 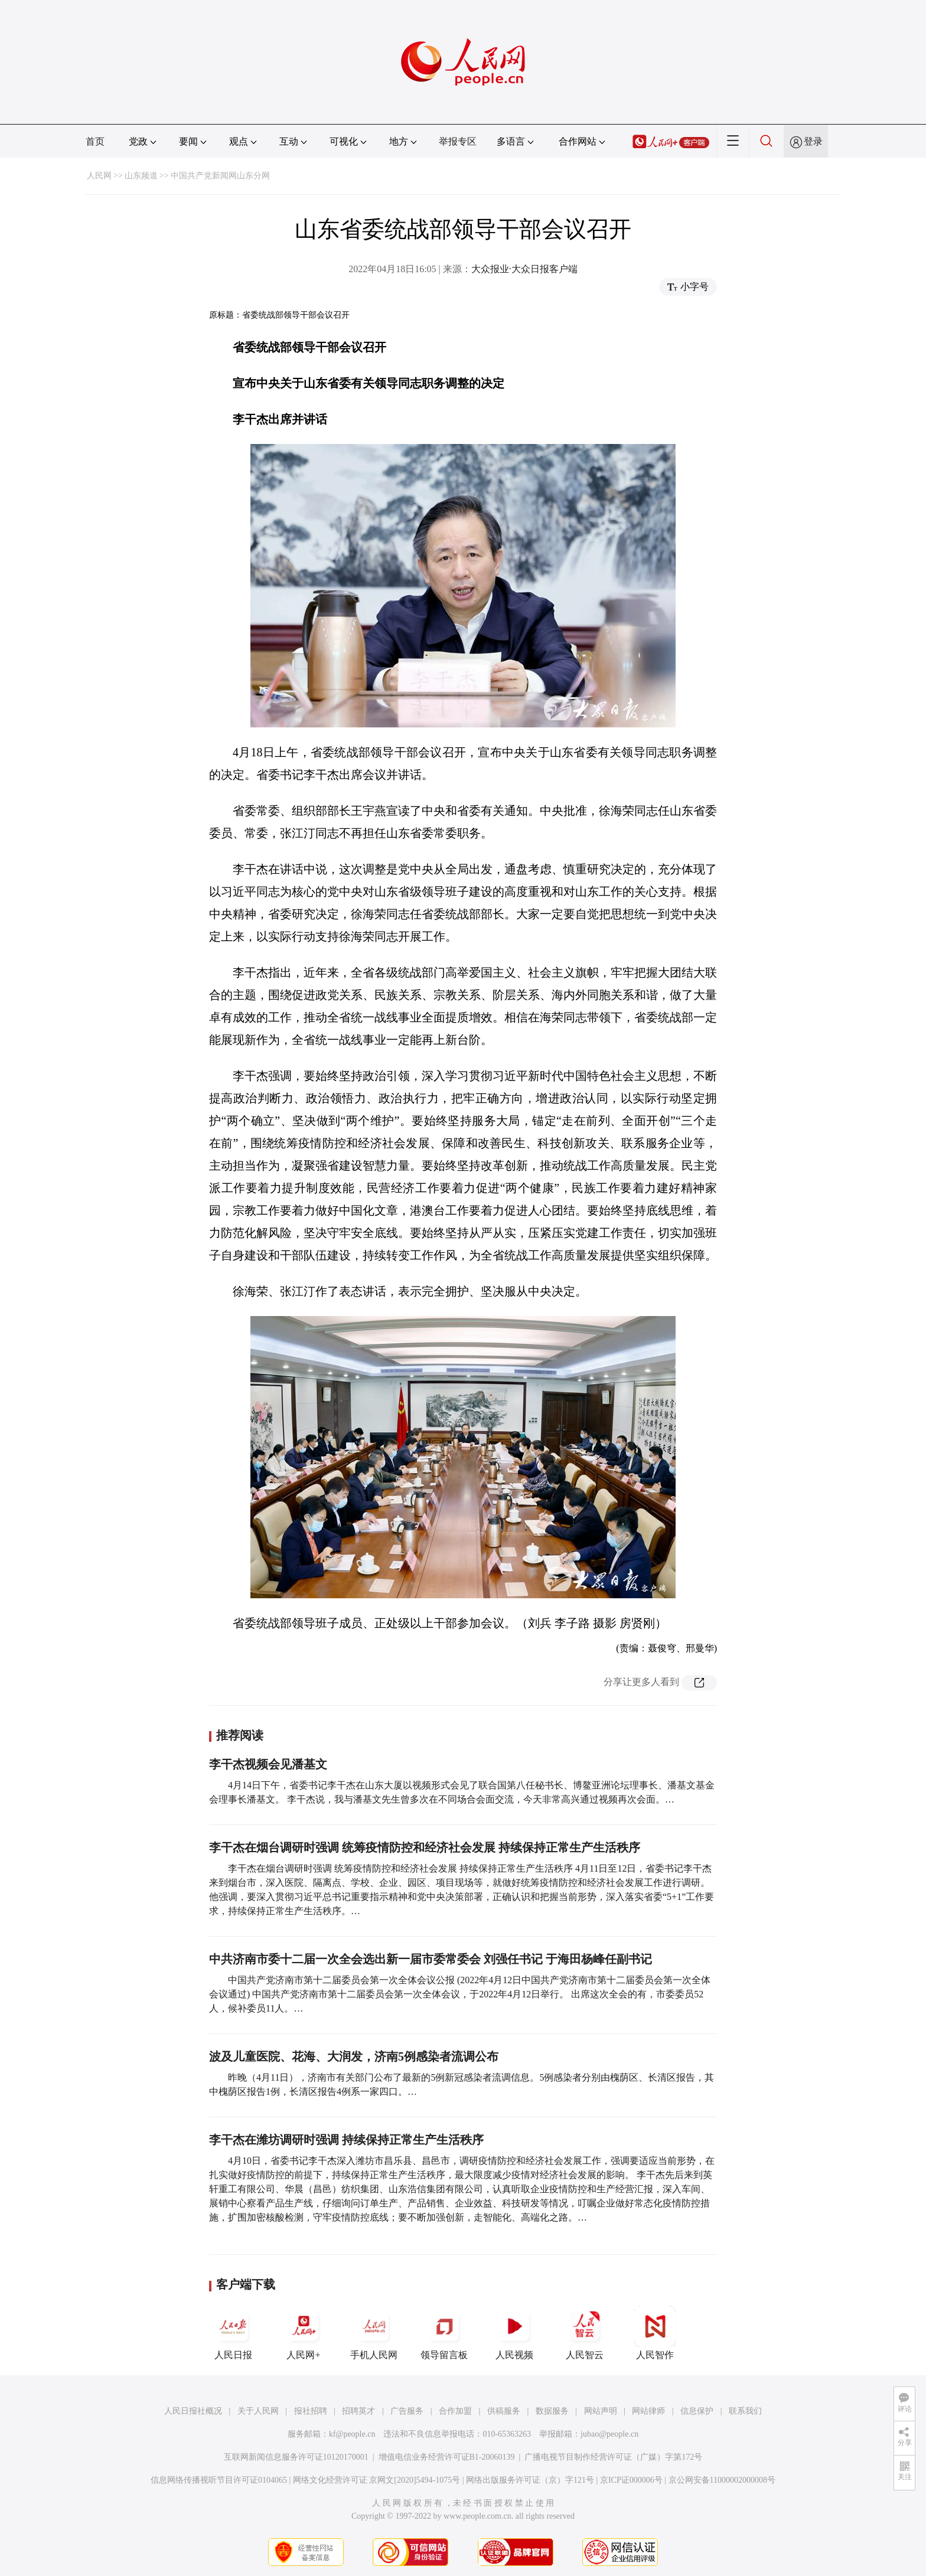 I want to click on 网络文化经营许可证 京网文[2020]5494-1075号, so click(x=377, y=2480).